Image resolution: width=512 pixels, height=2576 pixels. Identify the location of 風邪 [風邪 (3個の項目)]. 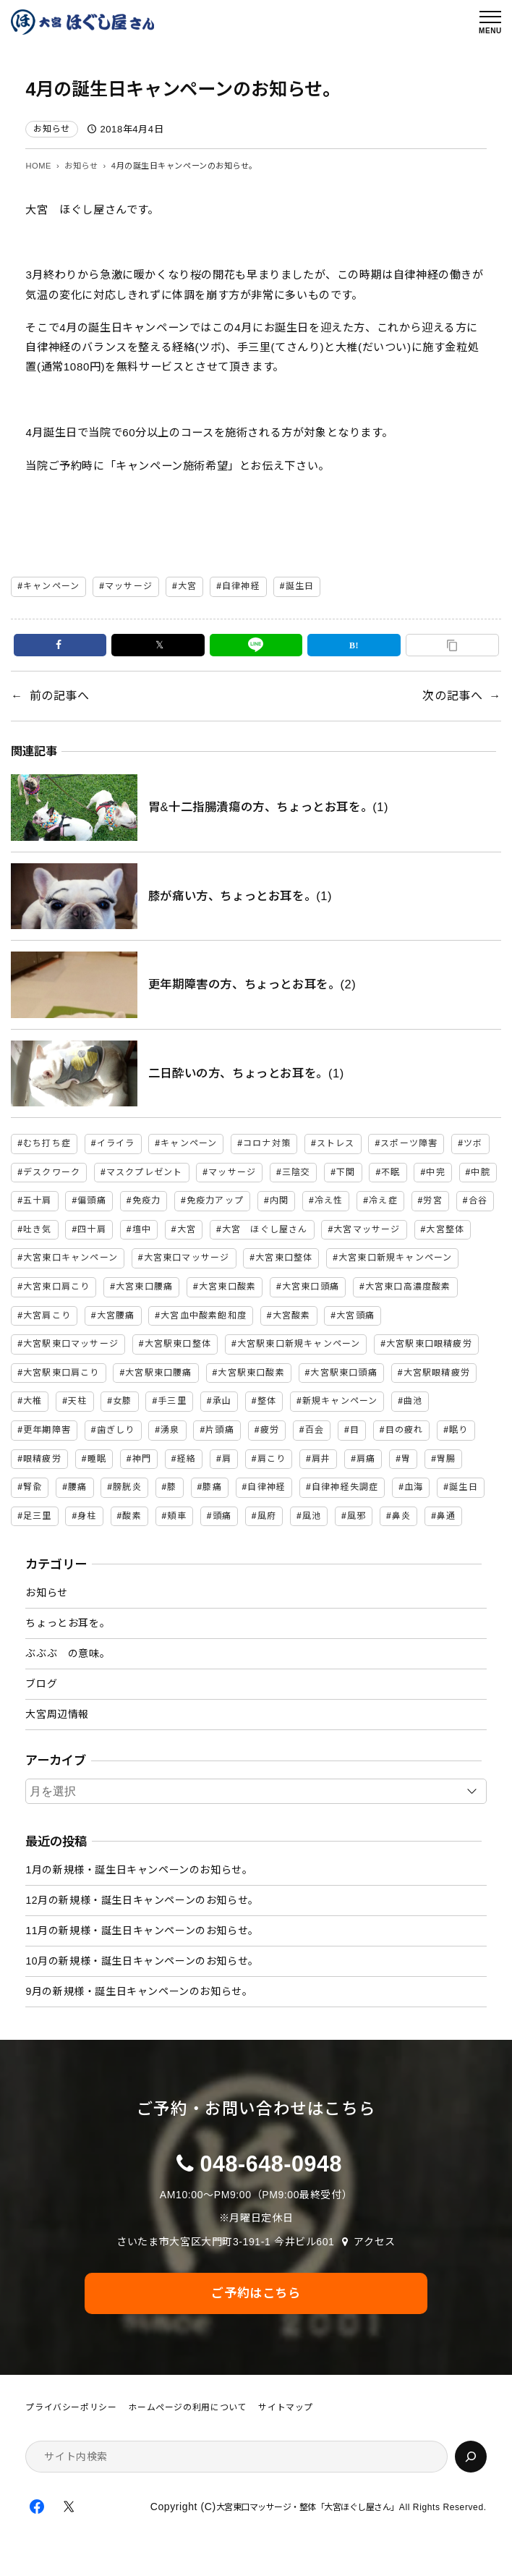
(356, 1516).